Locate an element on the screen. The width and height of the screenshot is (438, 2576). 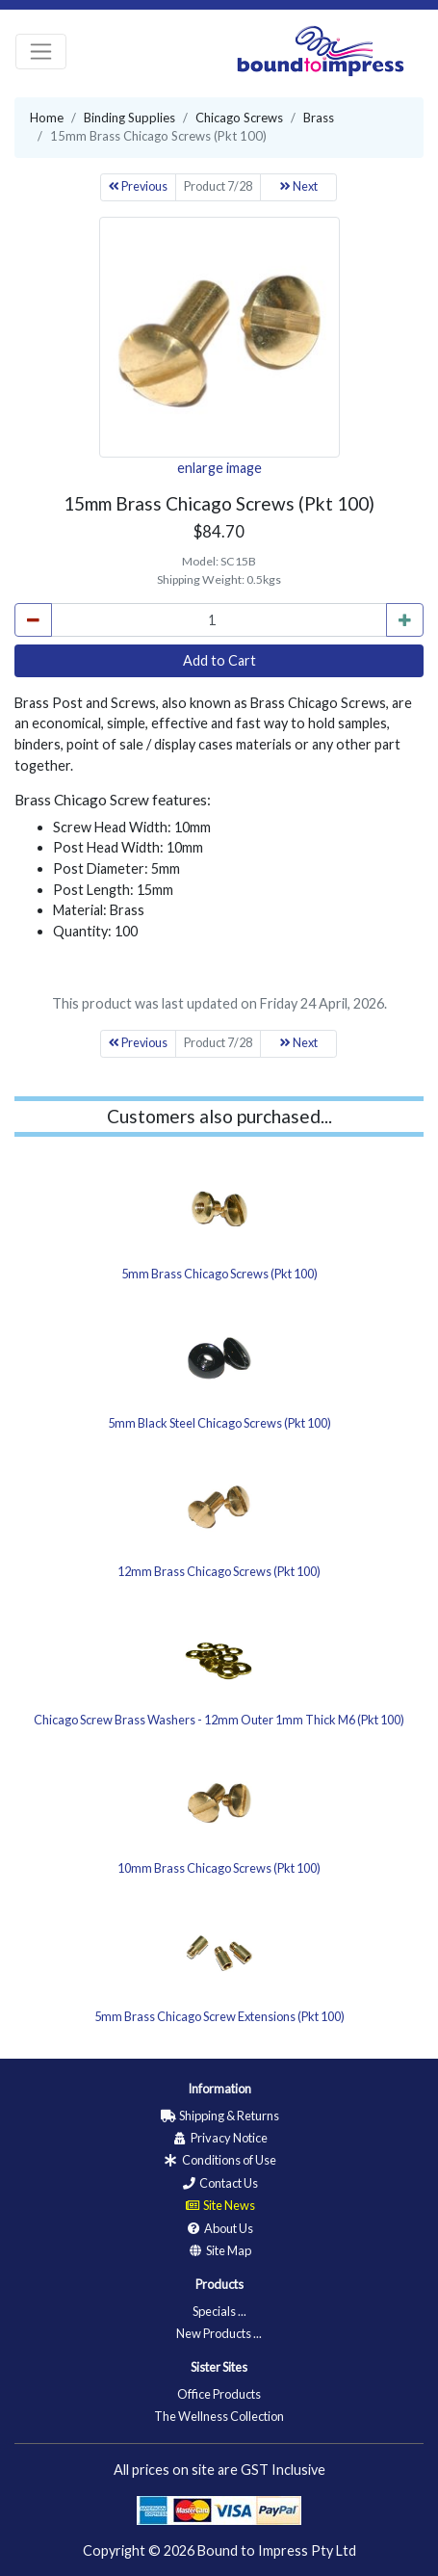
5mm Brass Chicago Screw Extensions (Pkt 100) is located at coordinates (219, 2016).